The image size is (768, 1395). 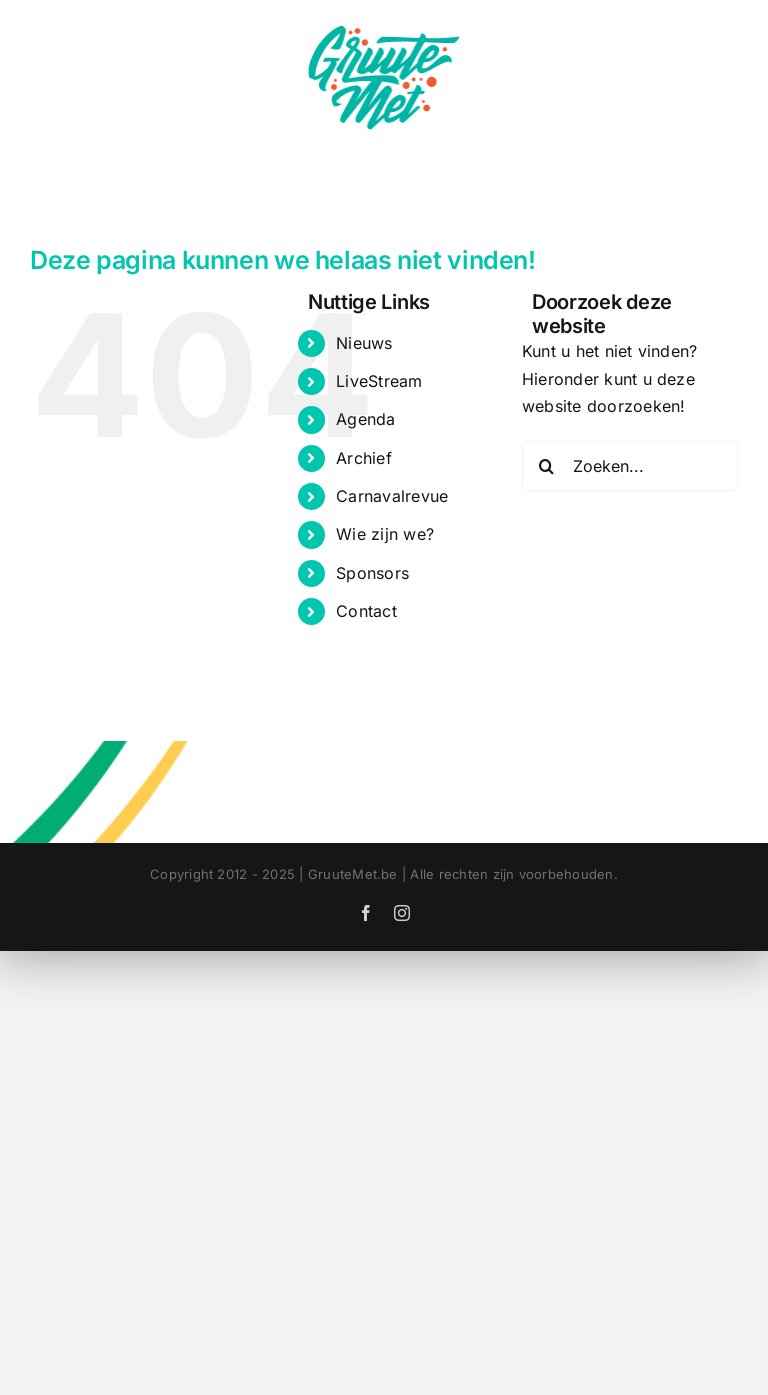 What do you see at coordinates (364, 343) in the screenshot?
I see `Nieuws` at bounding box center [364, 343].